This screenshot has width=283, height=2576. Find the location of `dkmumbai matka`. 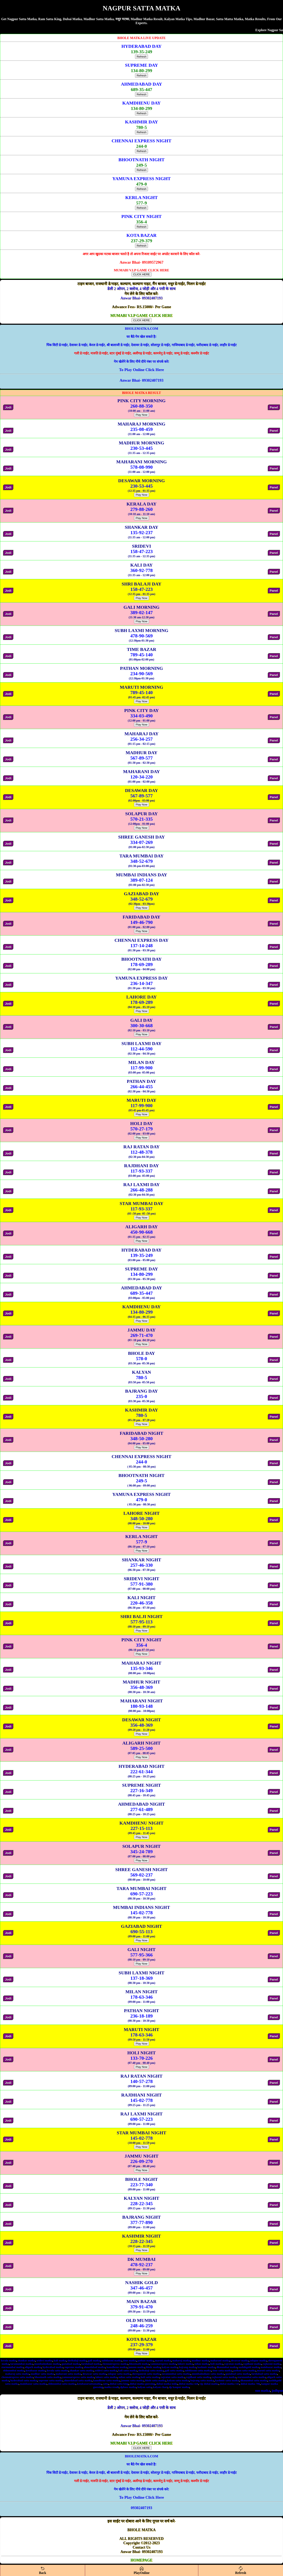

dkmumbai matka is located at coordinates (226, 2367).